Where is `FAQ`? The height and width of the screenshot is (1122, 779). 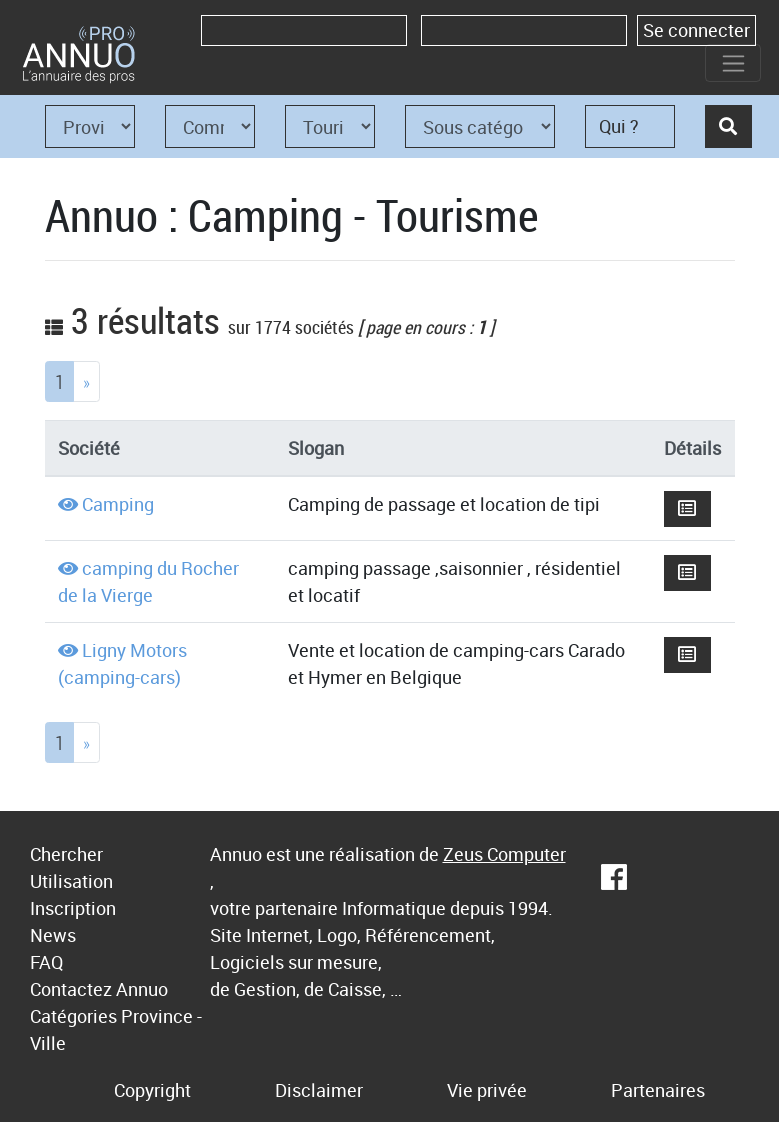
FAQ is located at coordinates (46, 962).